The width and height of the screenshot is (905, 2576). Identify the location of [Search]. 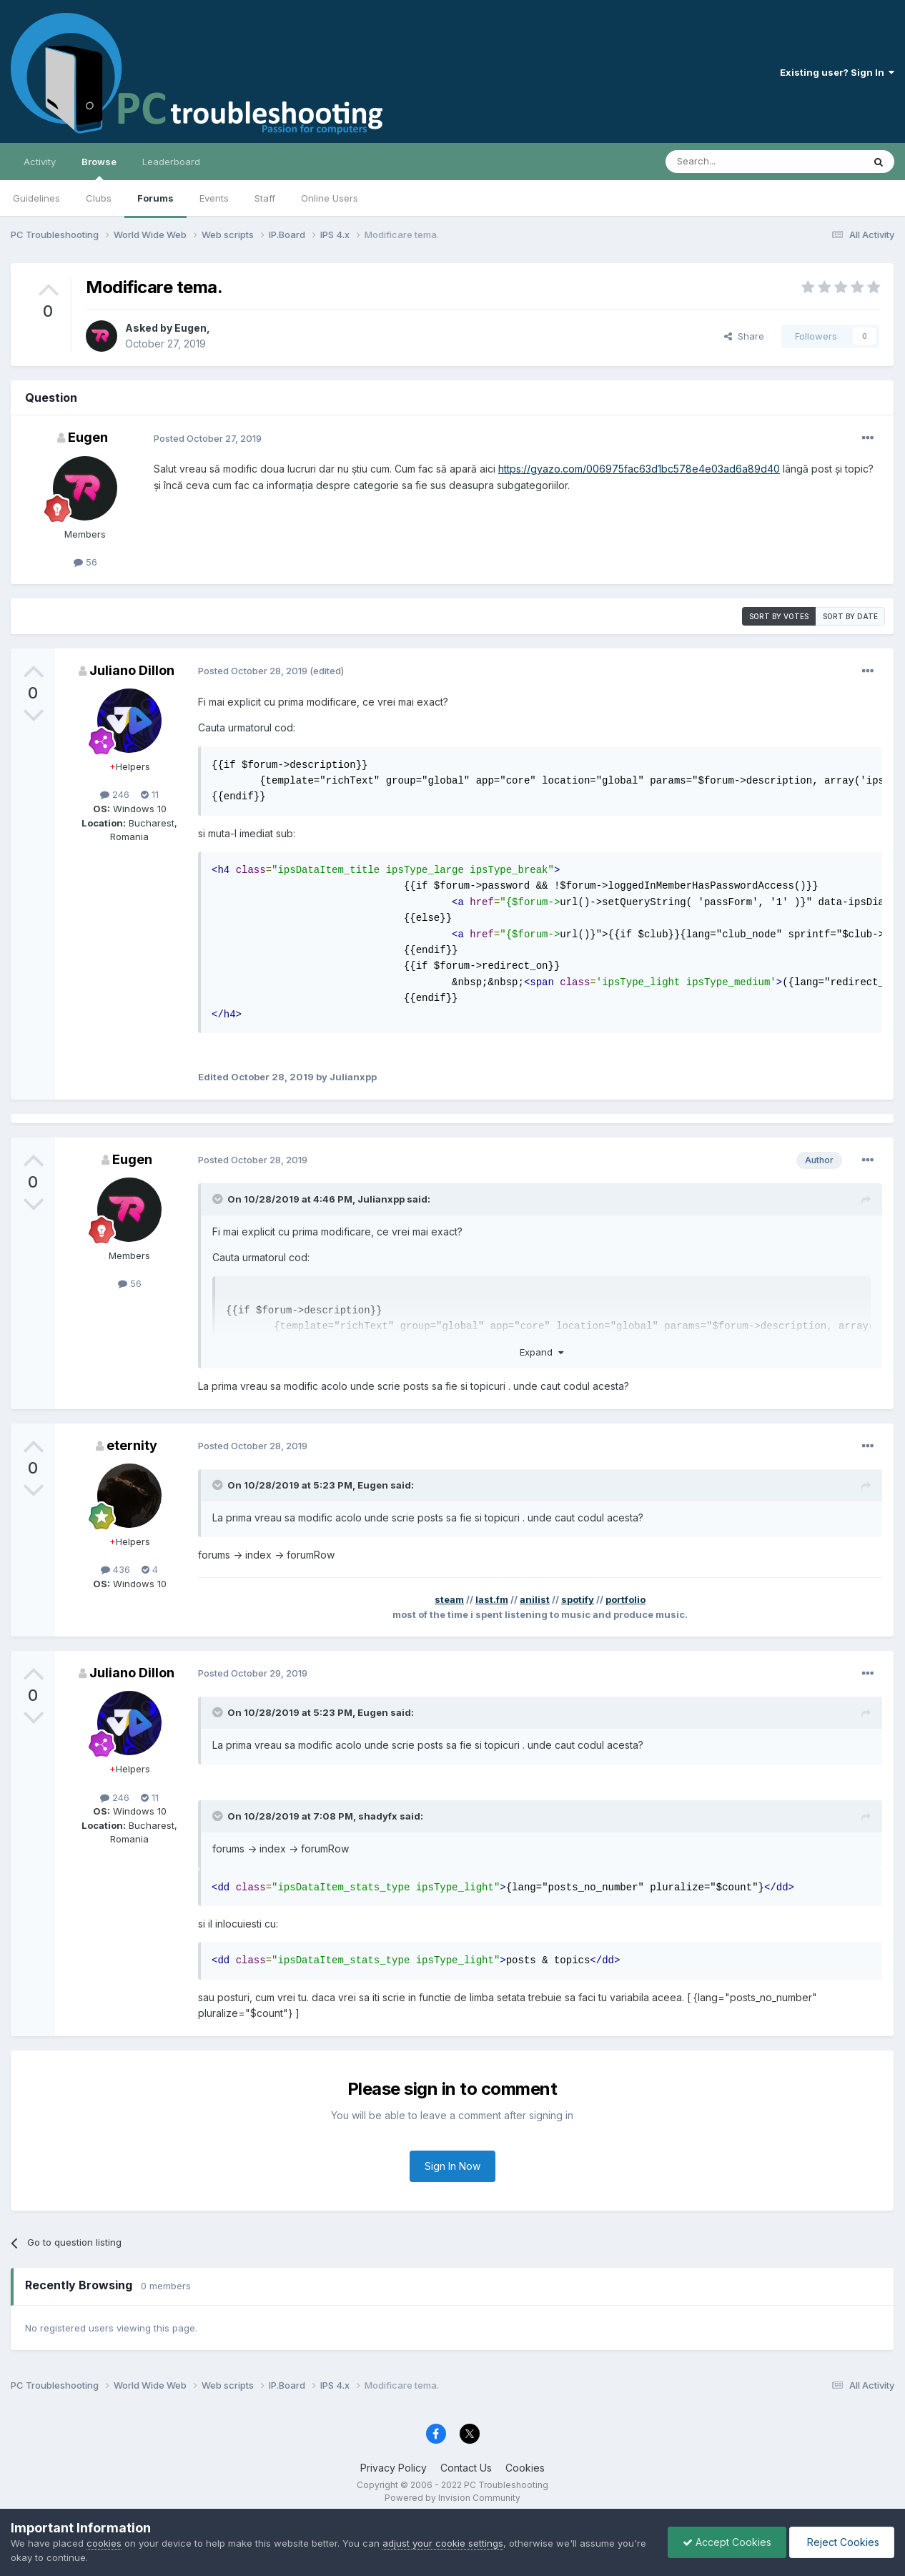
(728, 161).